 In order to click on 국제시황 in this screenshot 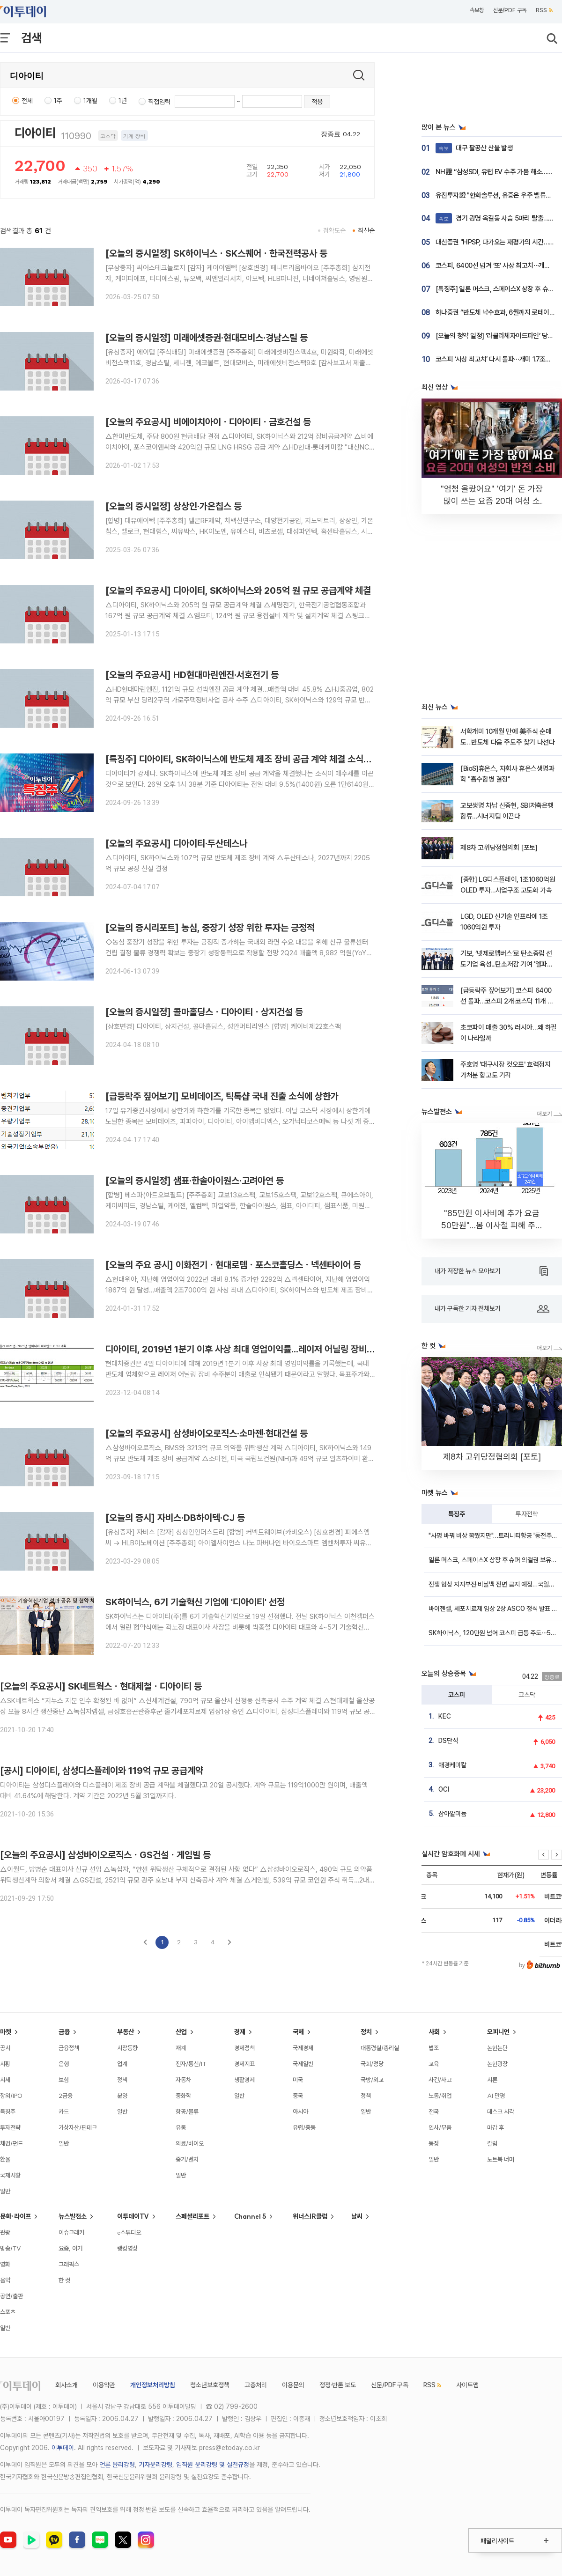, I will do `click(10, 2175)`.